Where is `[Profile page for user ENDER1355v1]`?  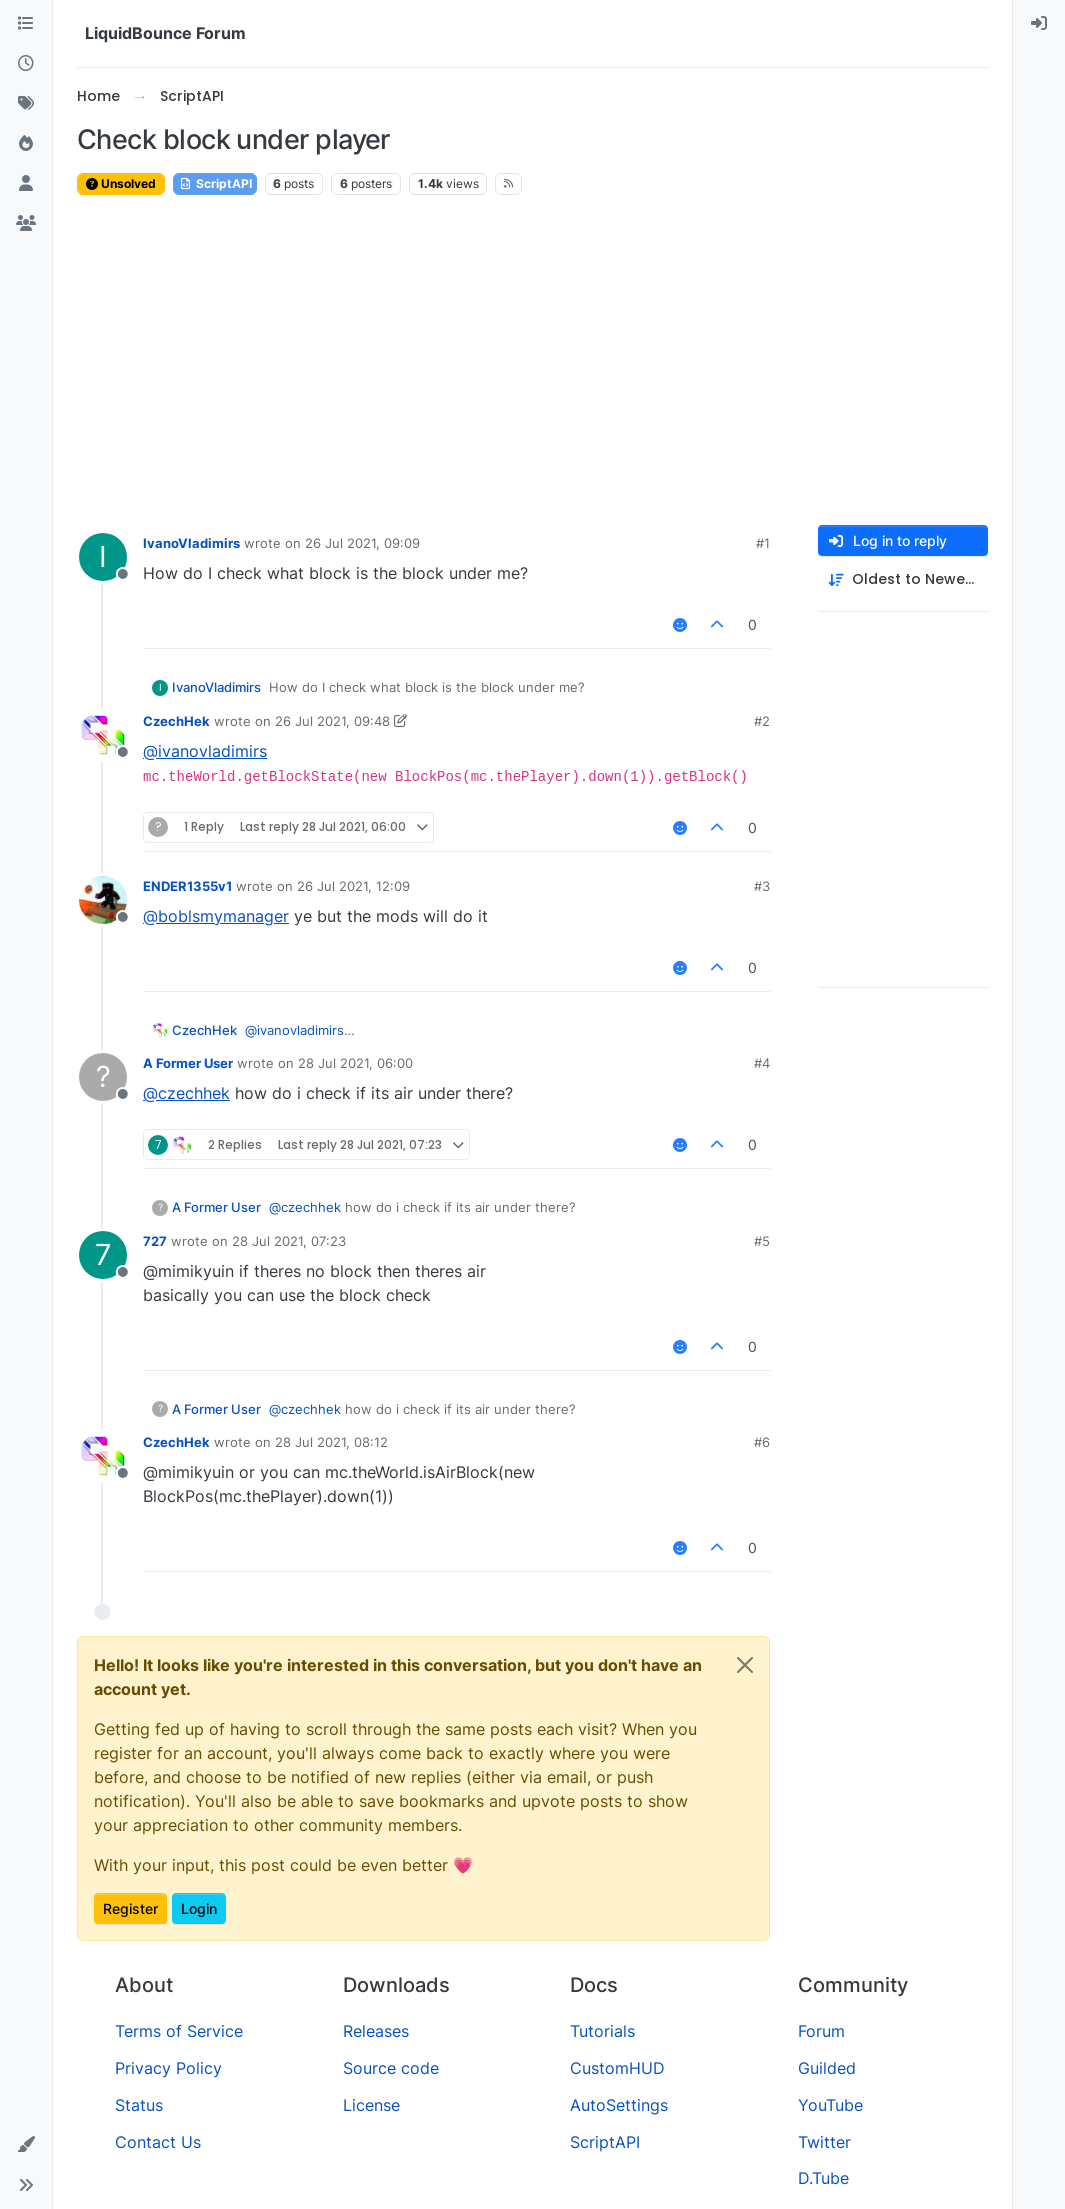 [Profile page for user ENDER1355v1] is located at coordinates (103, 900).